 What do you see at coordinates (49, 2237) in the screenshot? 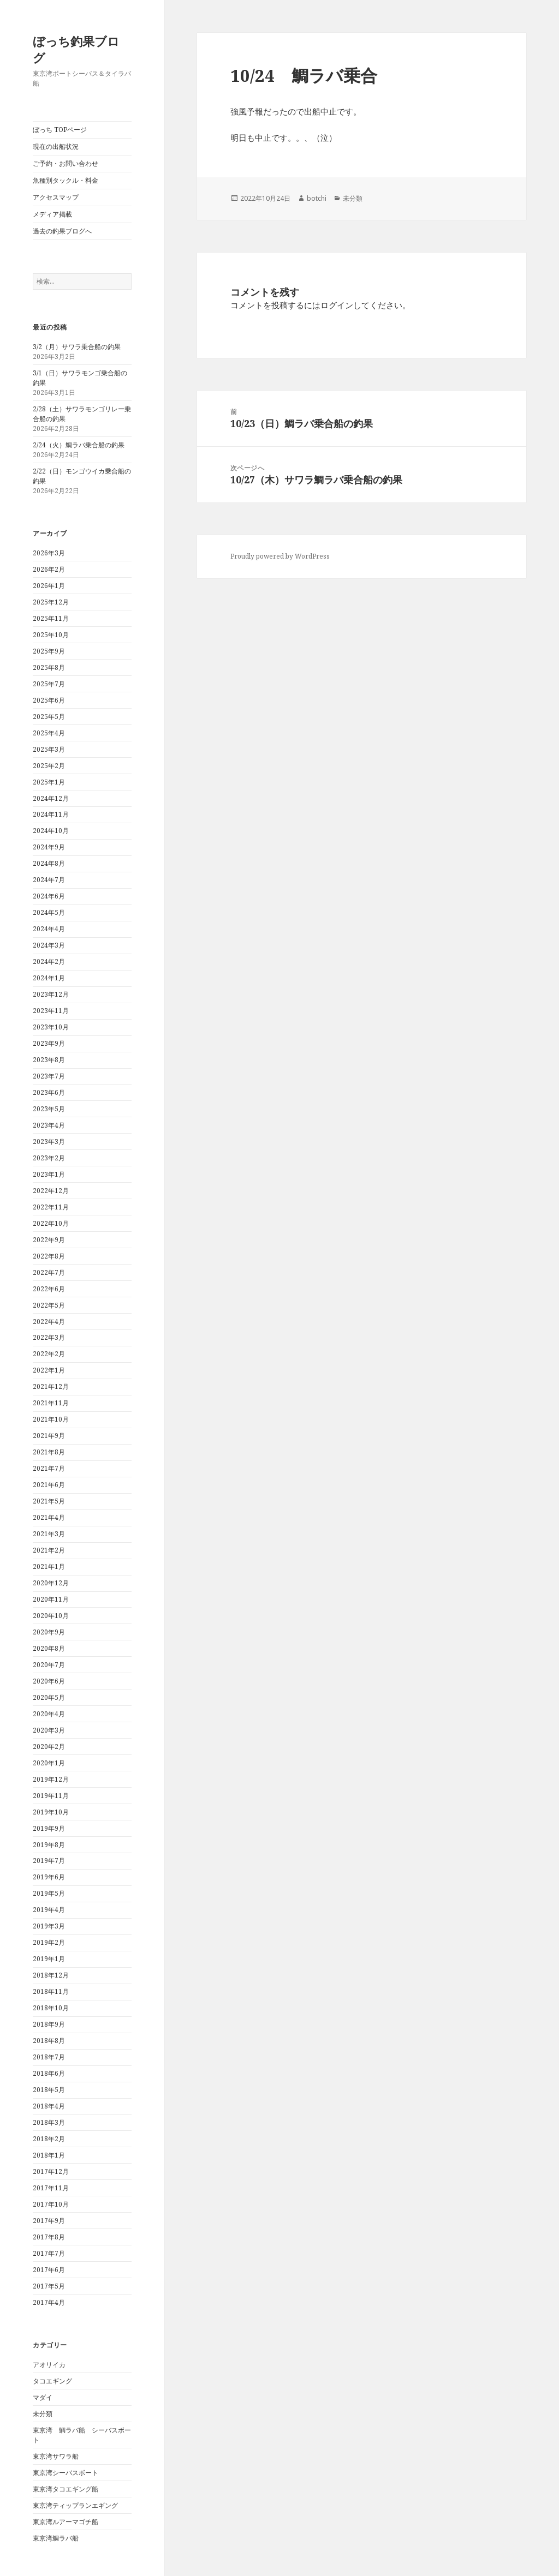
I see `2017年8月` at bounding box center [49, 2237].